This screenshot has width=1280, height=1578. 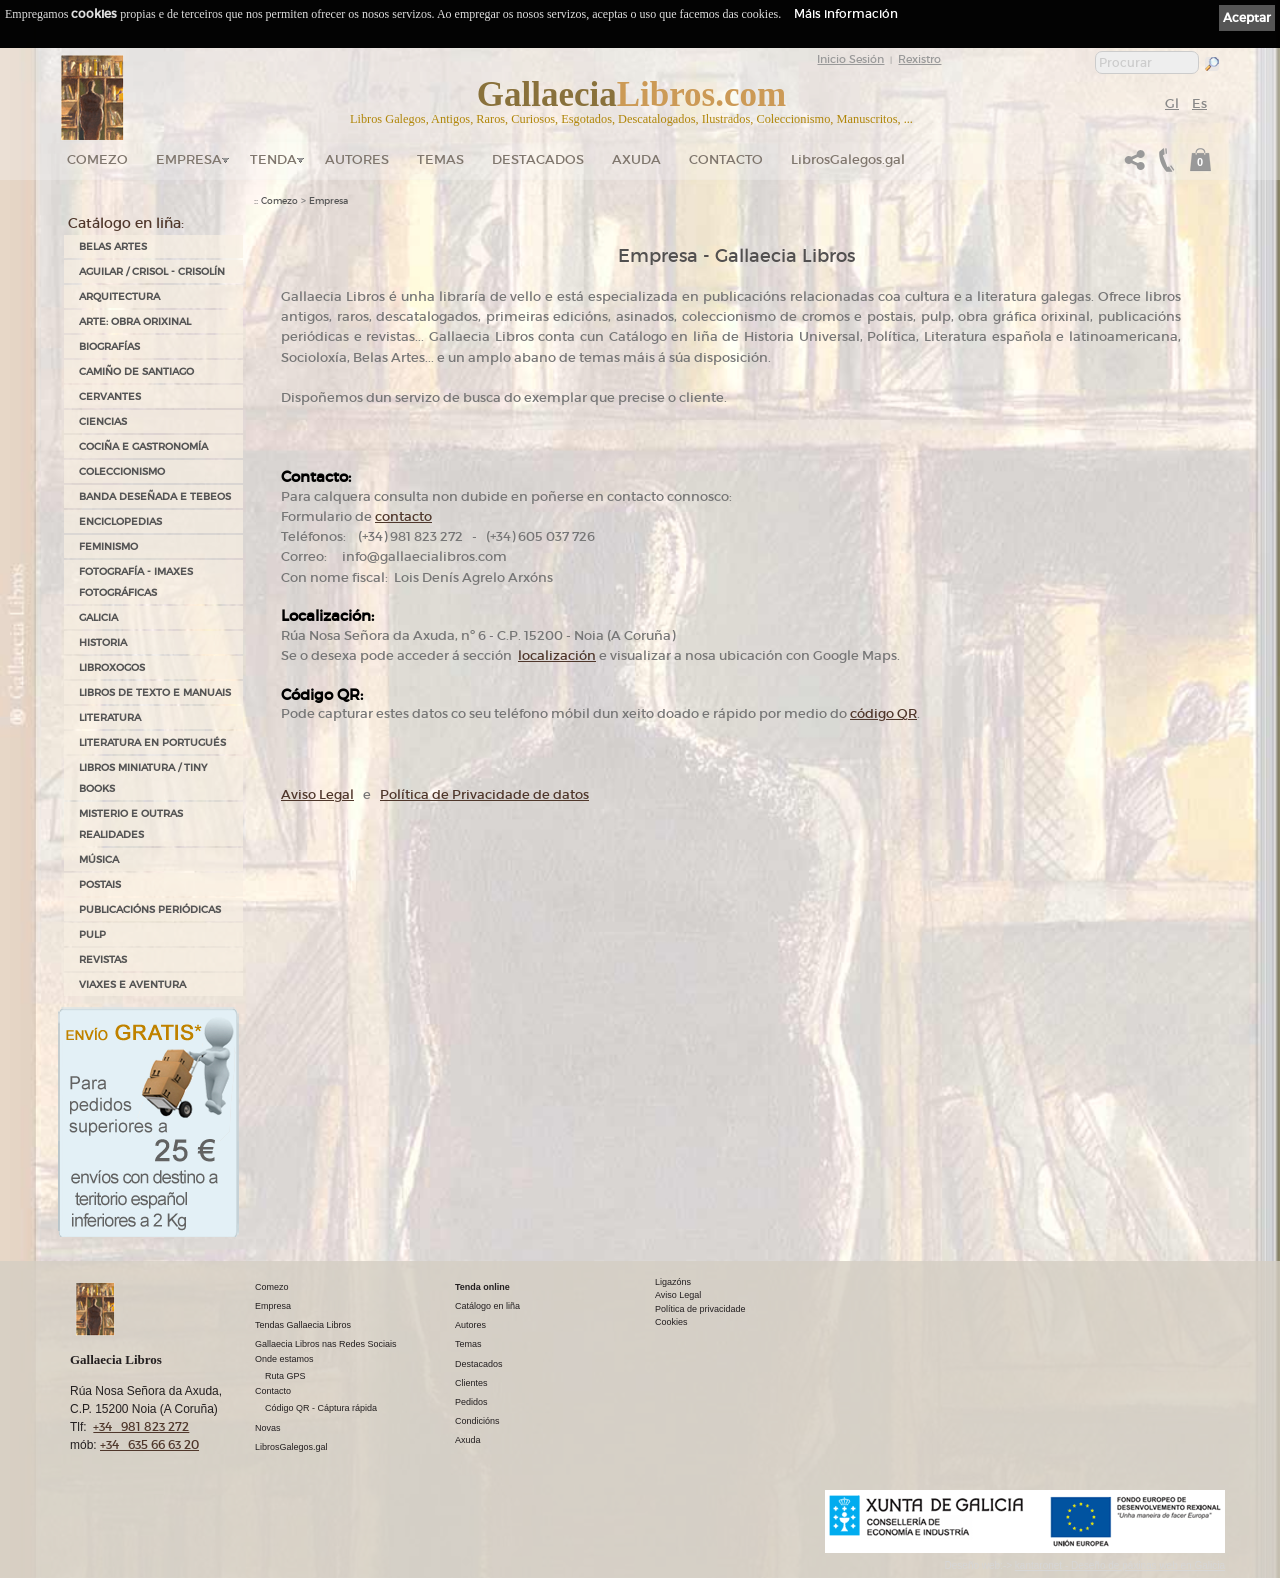 I want to click on FEMINISMO, so click(x=108, y=546).